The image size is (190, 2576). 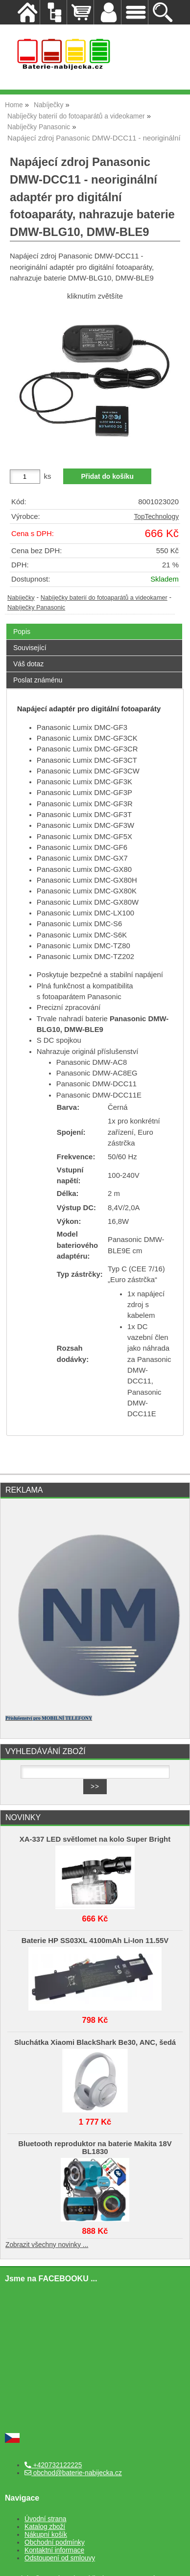 I want to click on Zobrazit všechny novinky ..., so click(x=46, y=2244).